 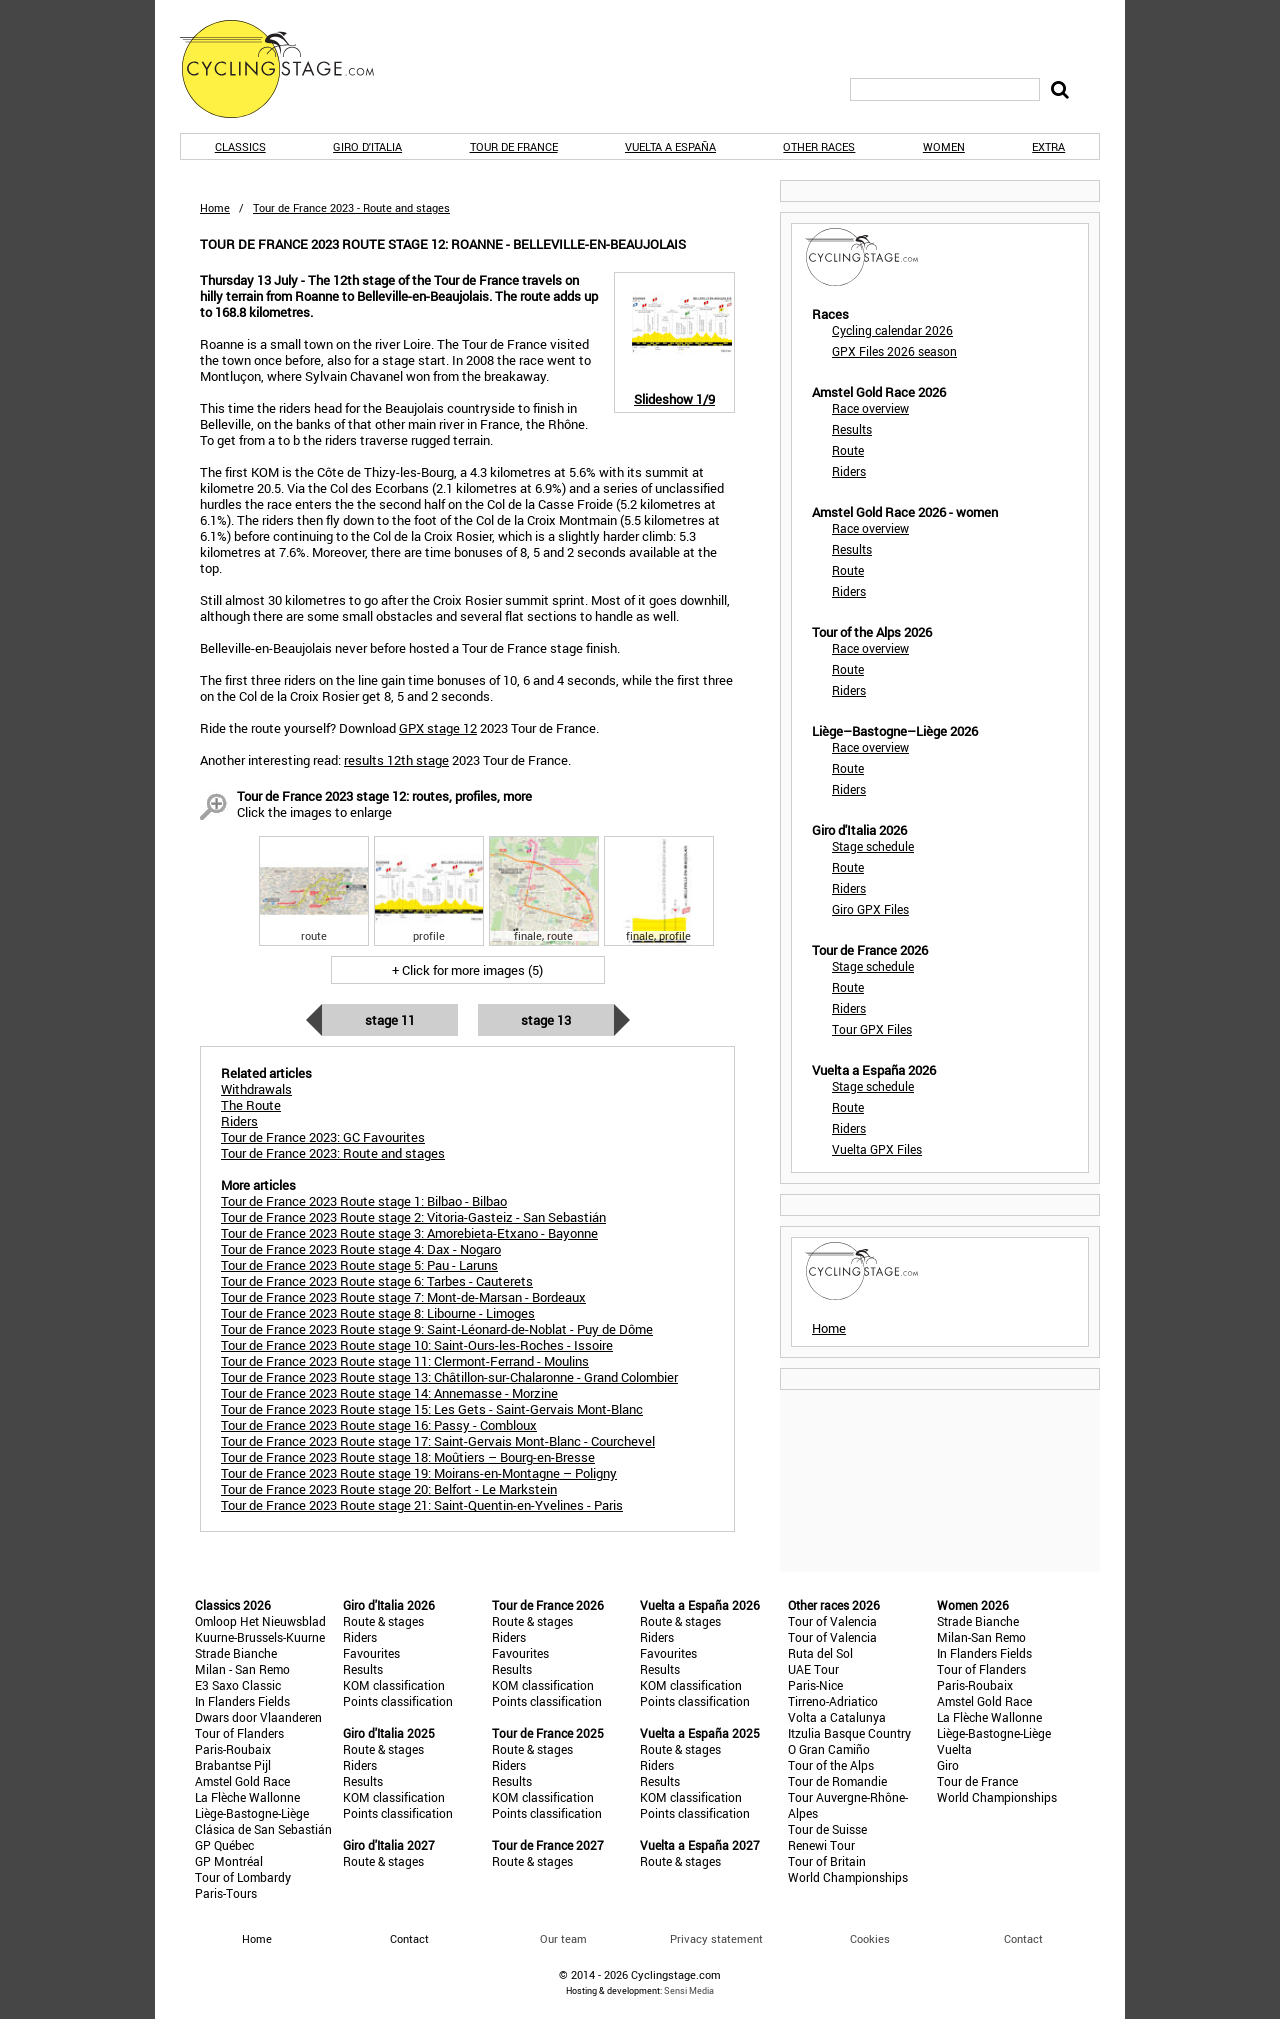 What do you see at coordinates (379, 1425) in the screenshot?
I see `Tour de France 2023 Route stage 16: Passy - Combloux` at bounding box center [379, 1425].